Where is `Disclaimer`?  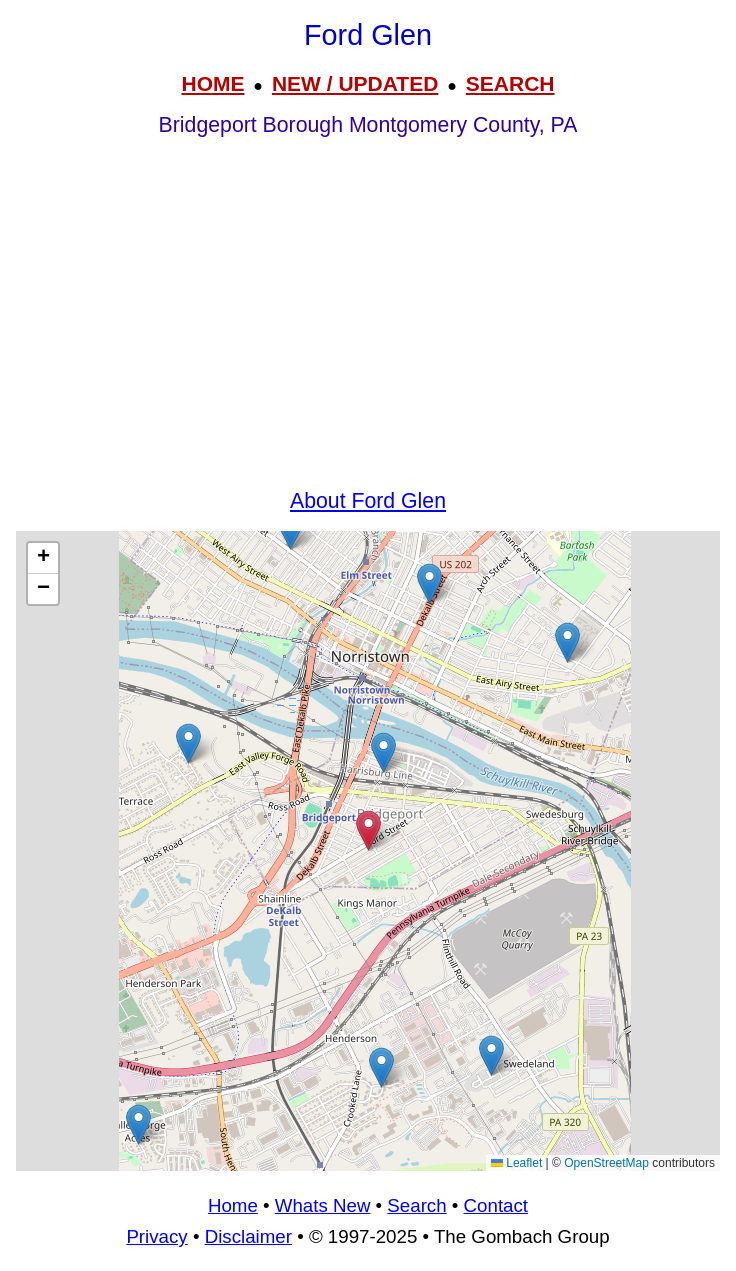
Disclaimer is located at coordinates (248, 1236).